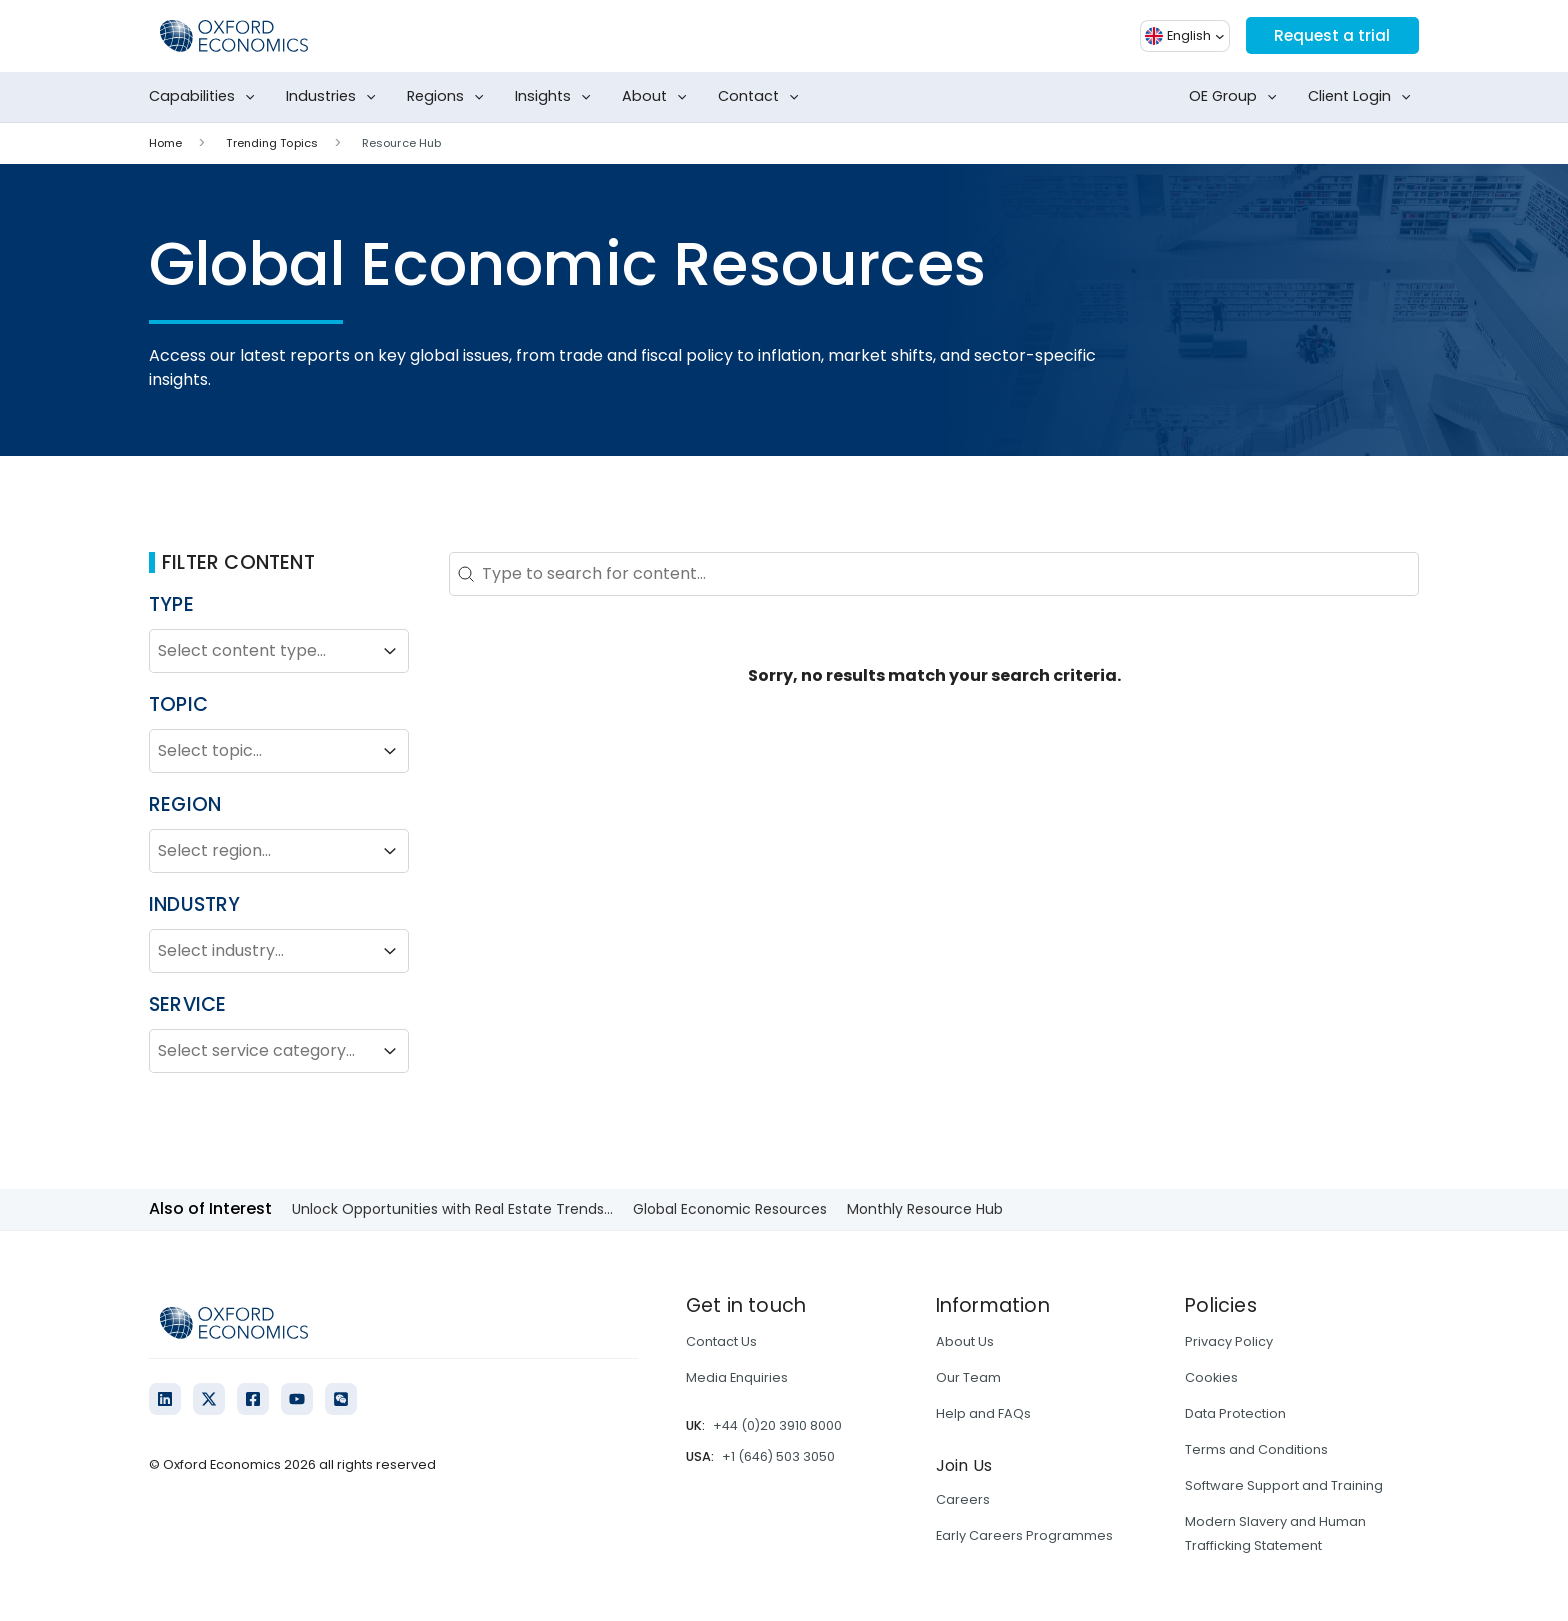  Describe the element at coordinates (206, 97) in the screenshot. I see `Capabilities` at that location.